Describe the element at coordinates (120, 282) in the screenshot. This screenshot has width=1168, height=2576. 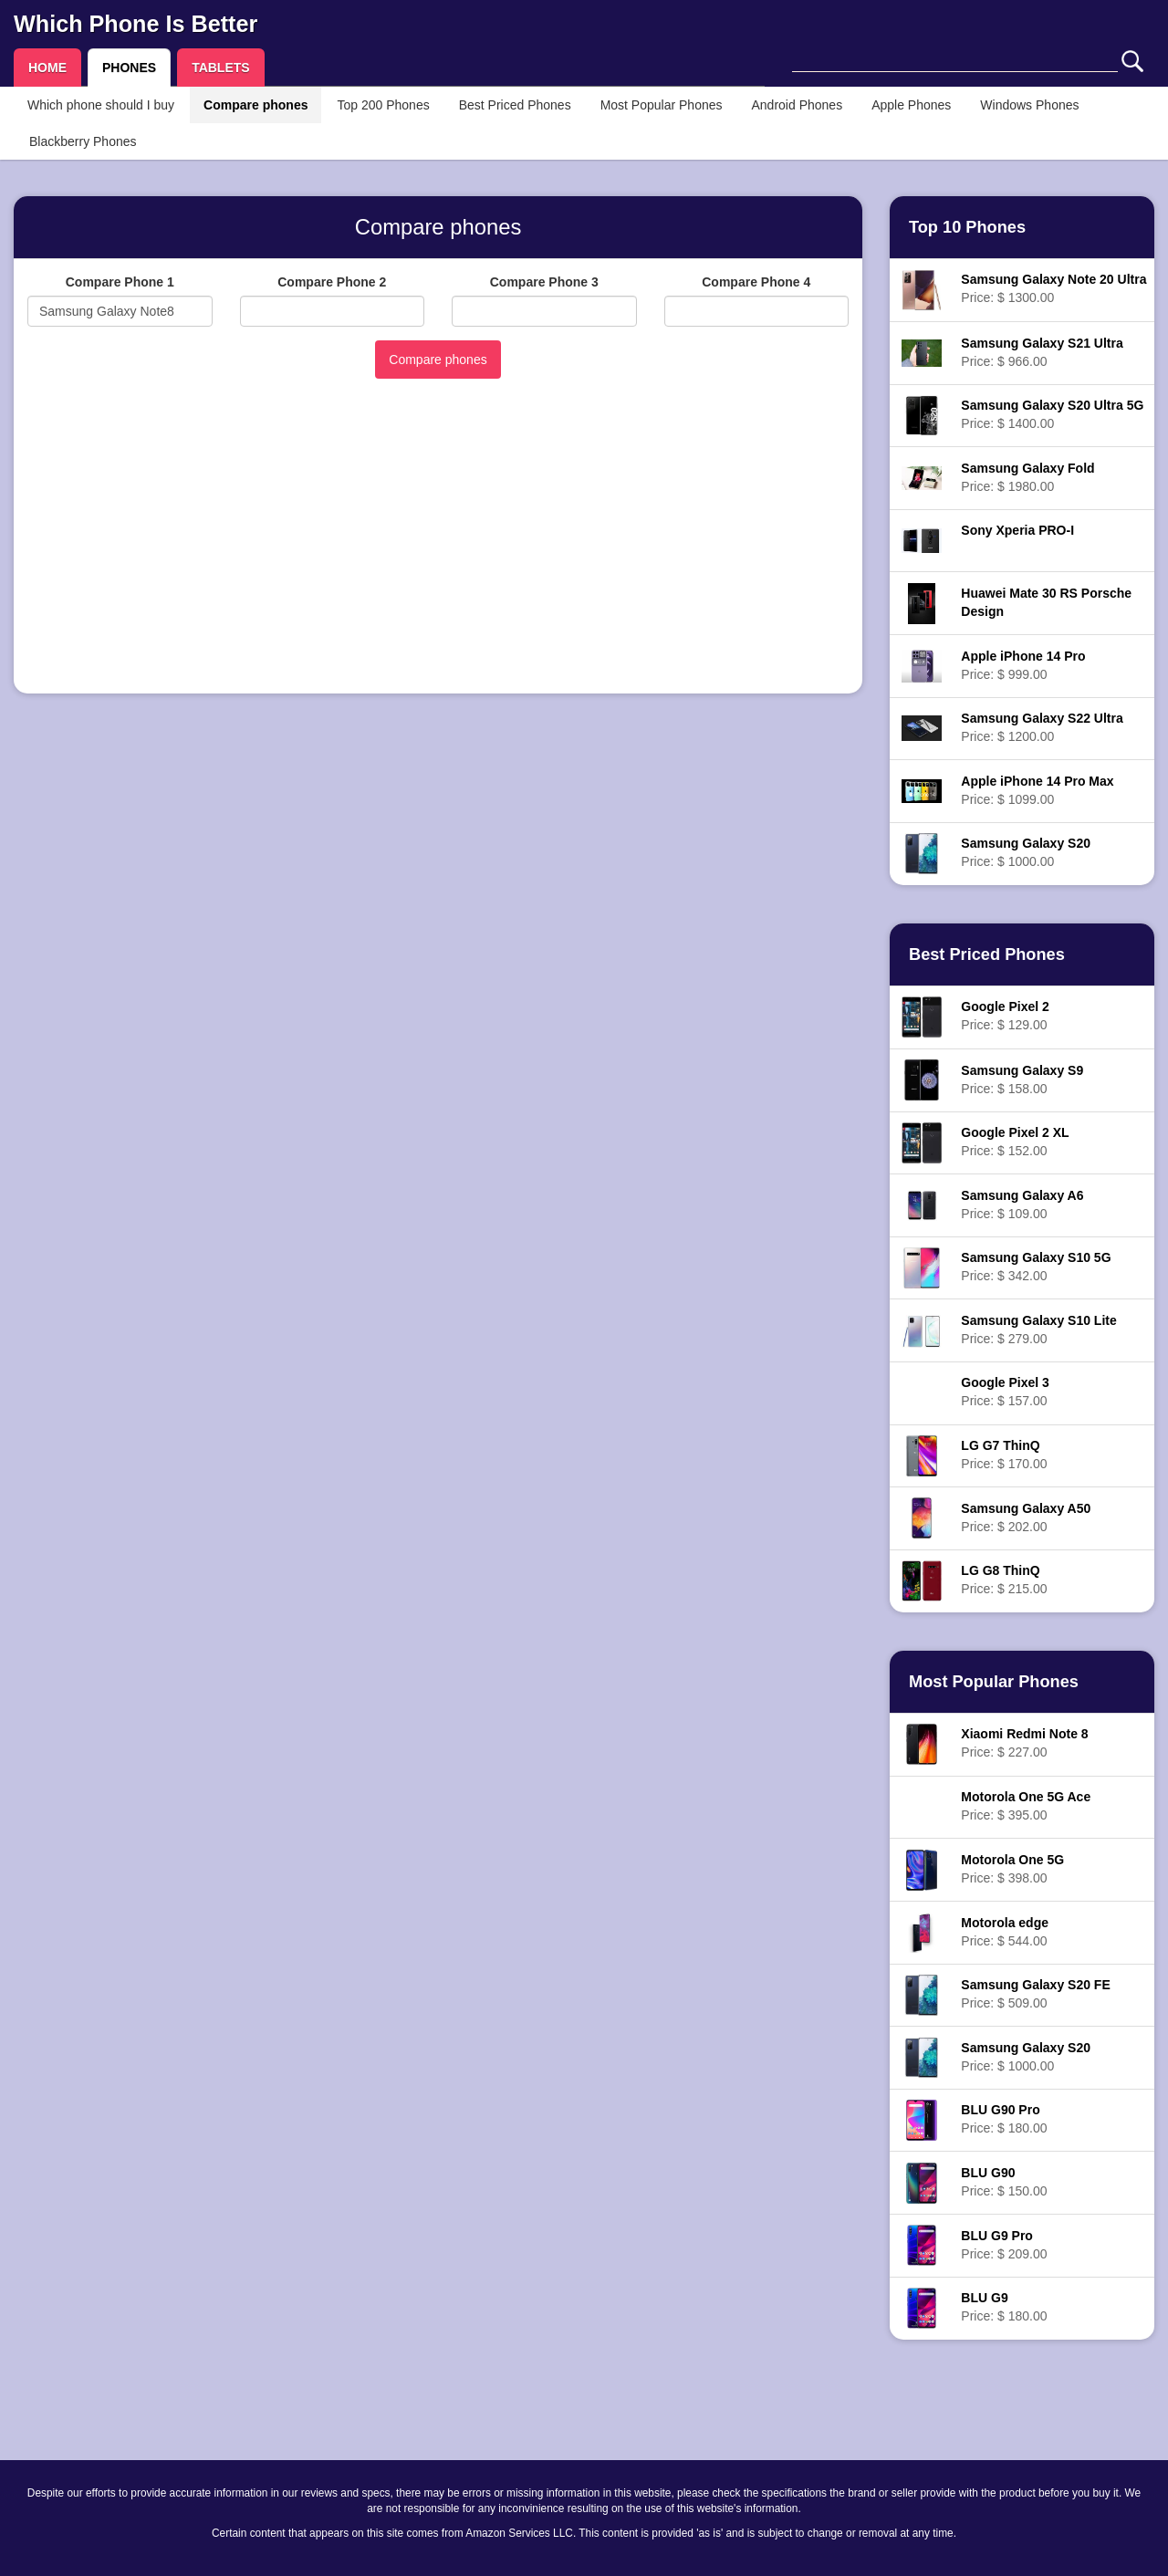
I see `Compare Phone 1` at that location.